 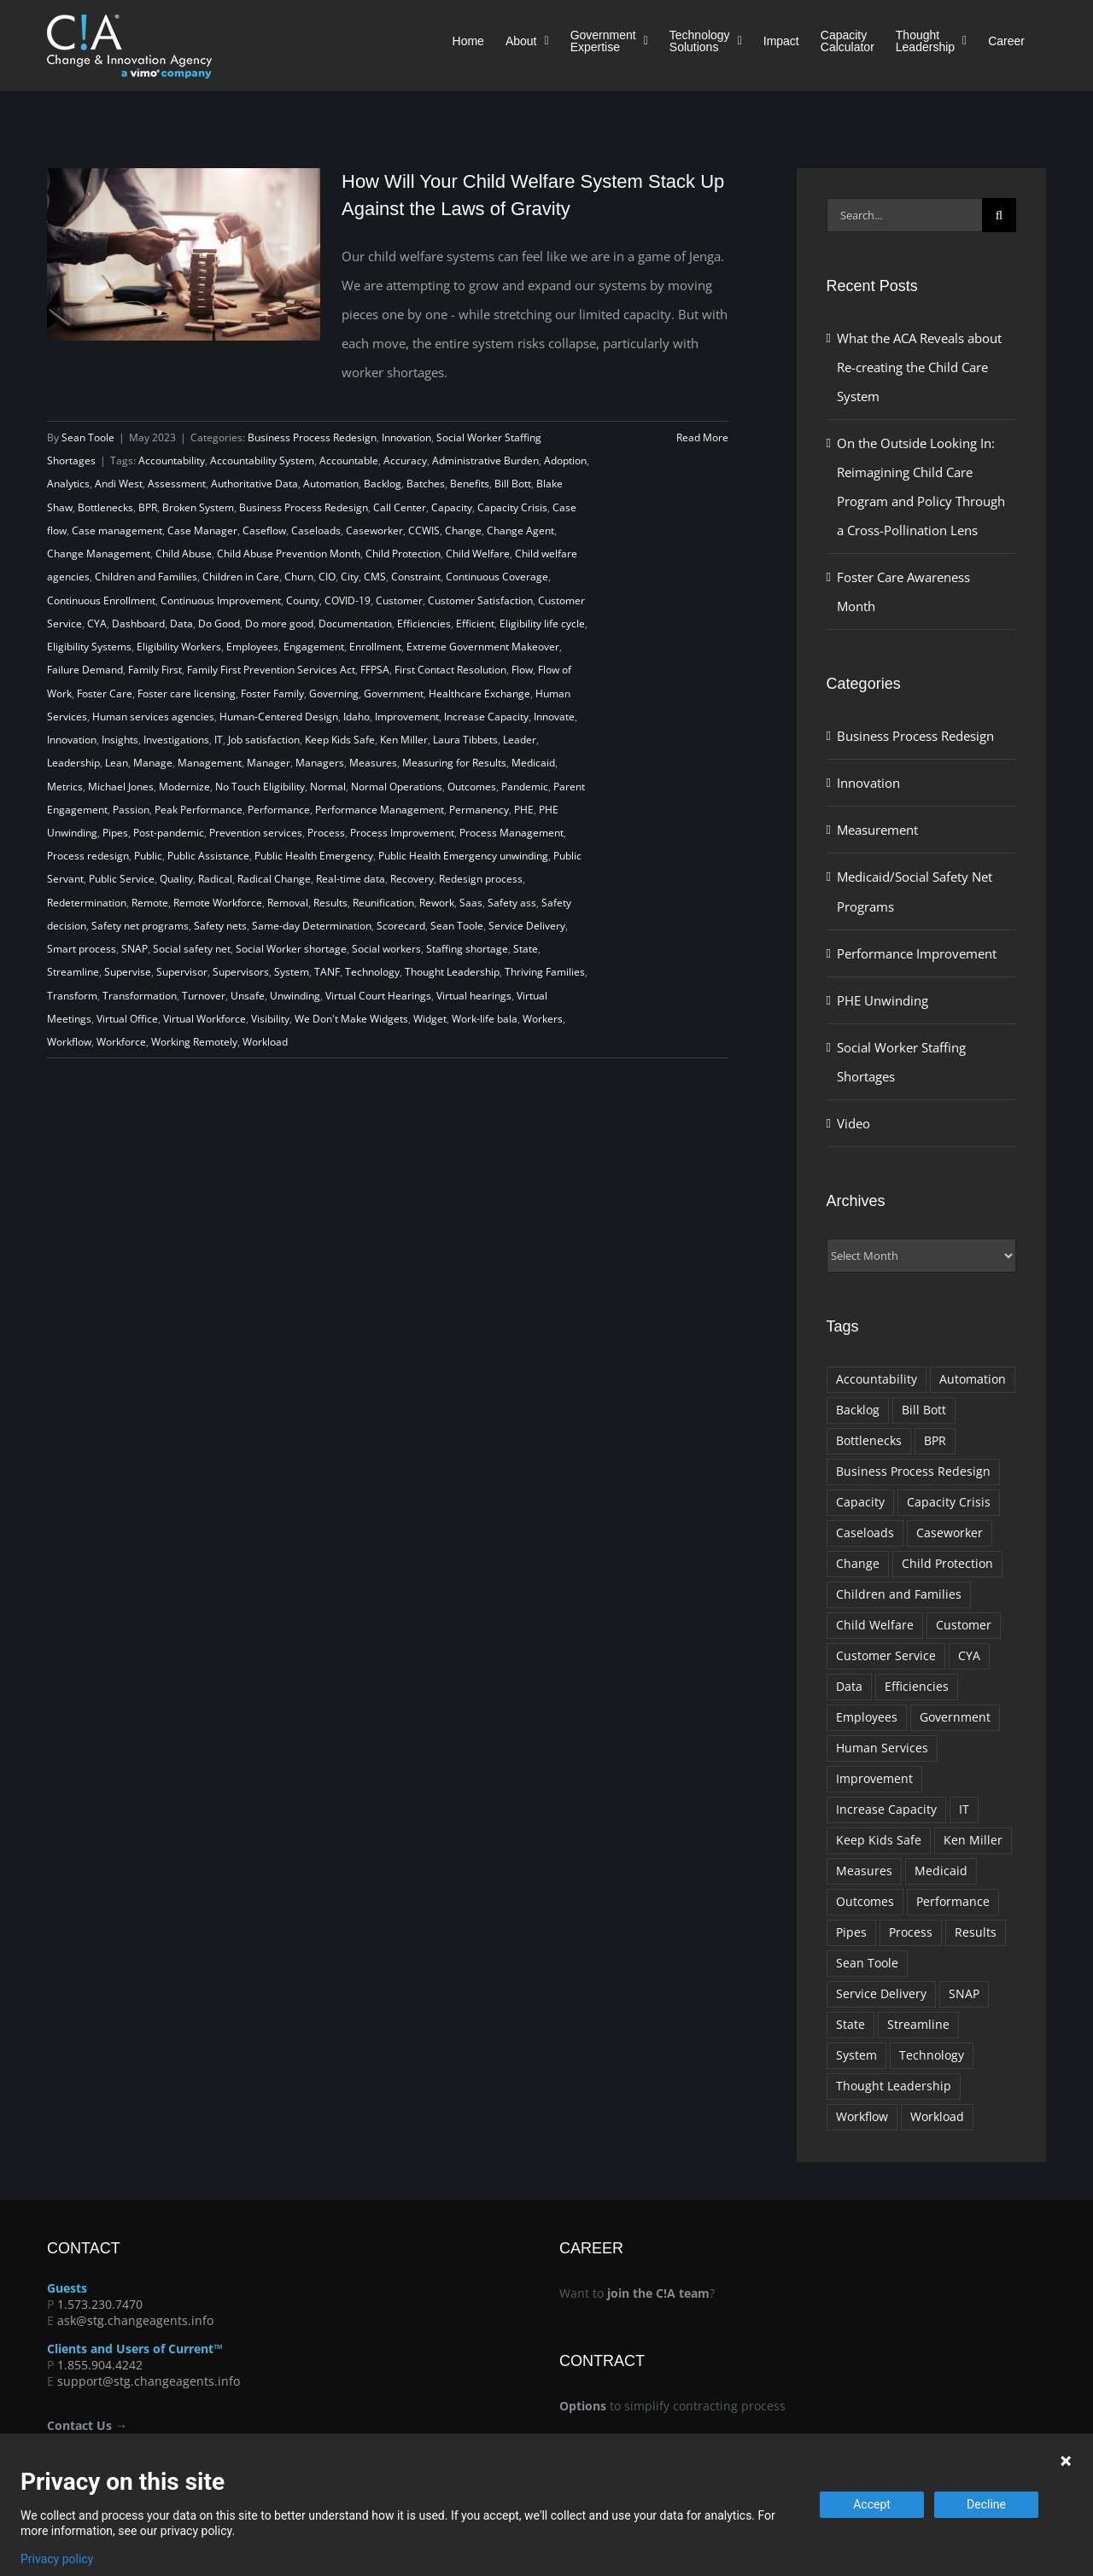 I want to click on Case management, so click(x=117, y=530).